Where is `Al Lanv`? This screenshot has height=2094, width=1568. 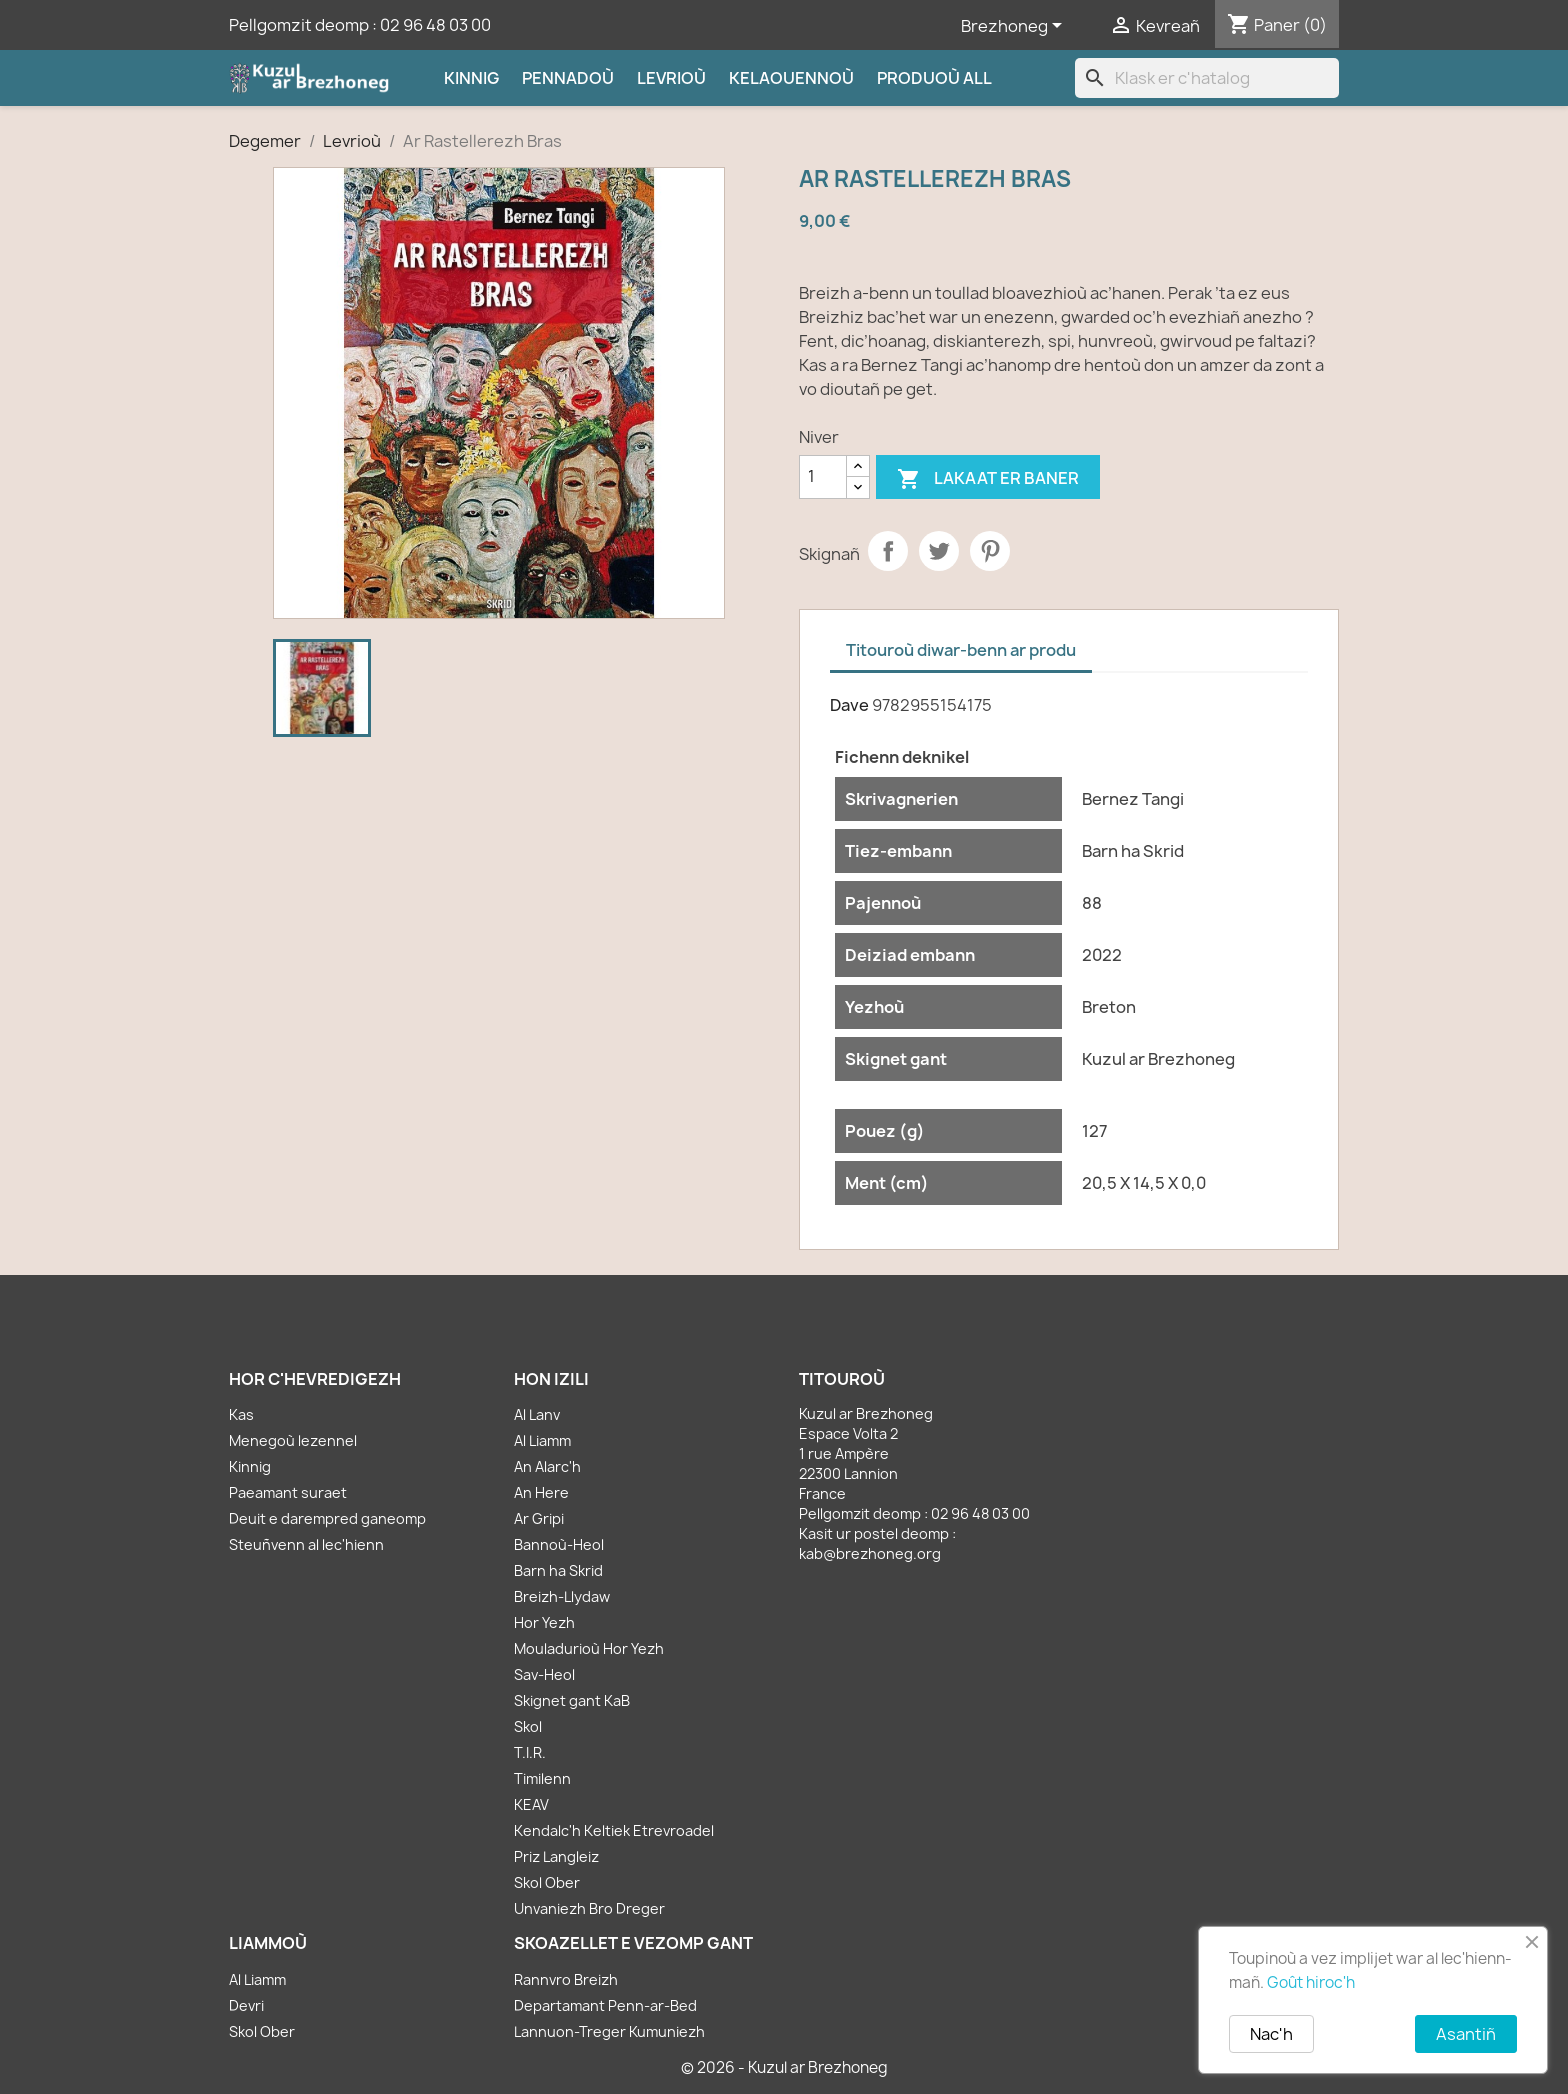
Al Lanv is located at coordinates (537, 1414).